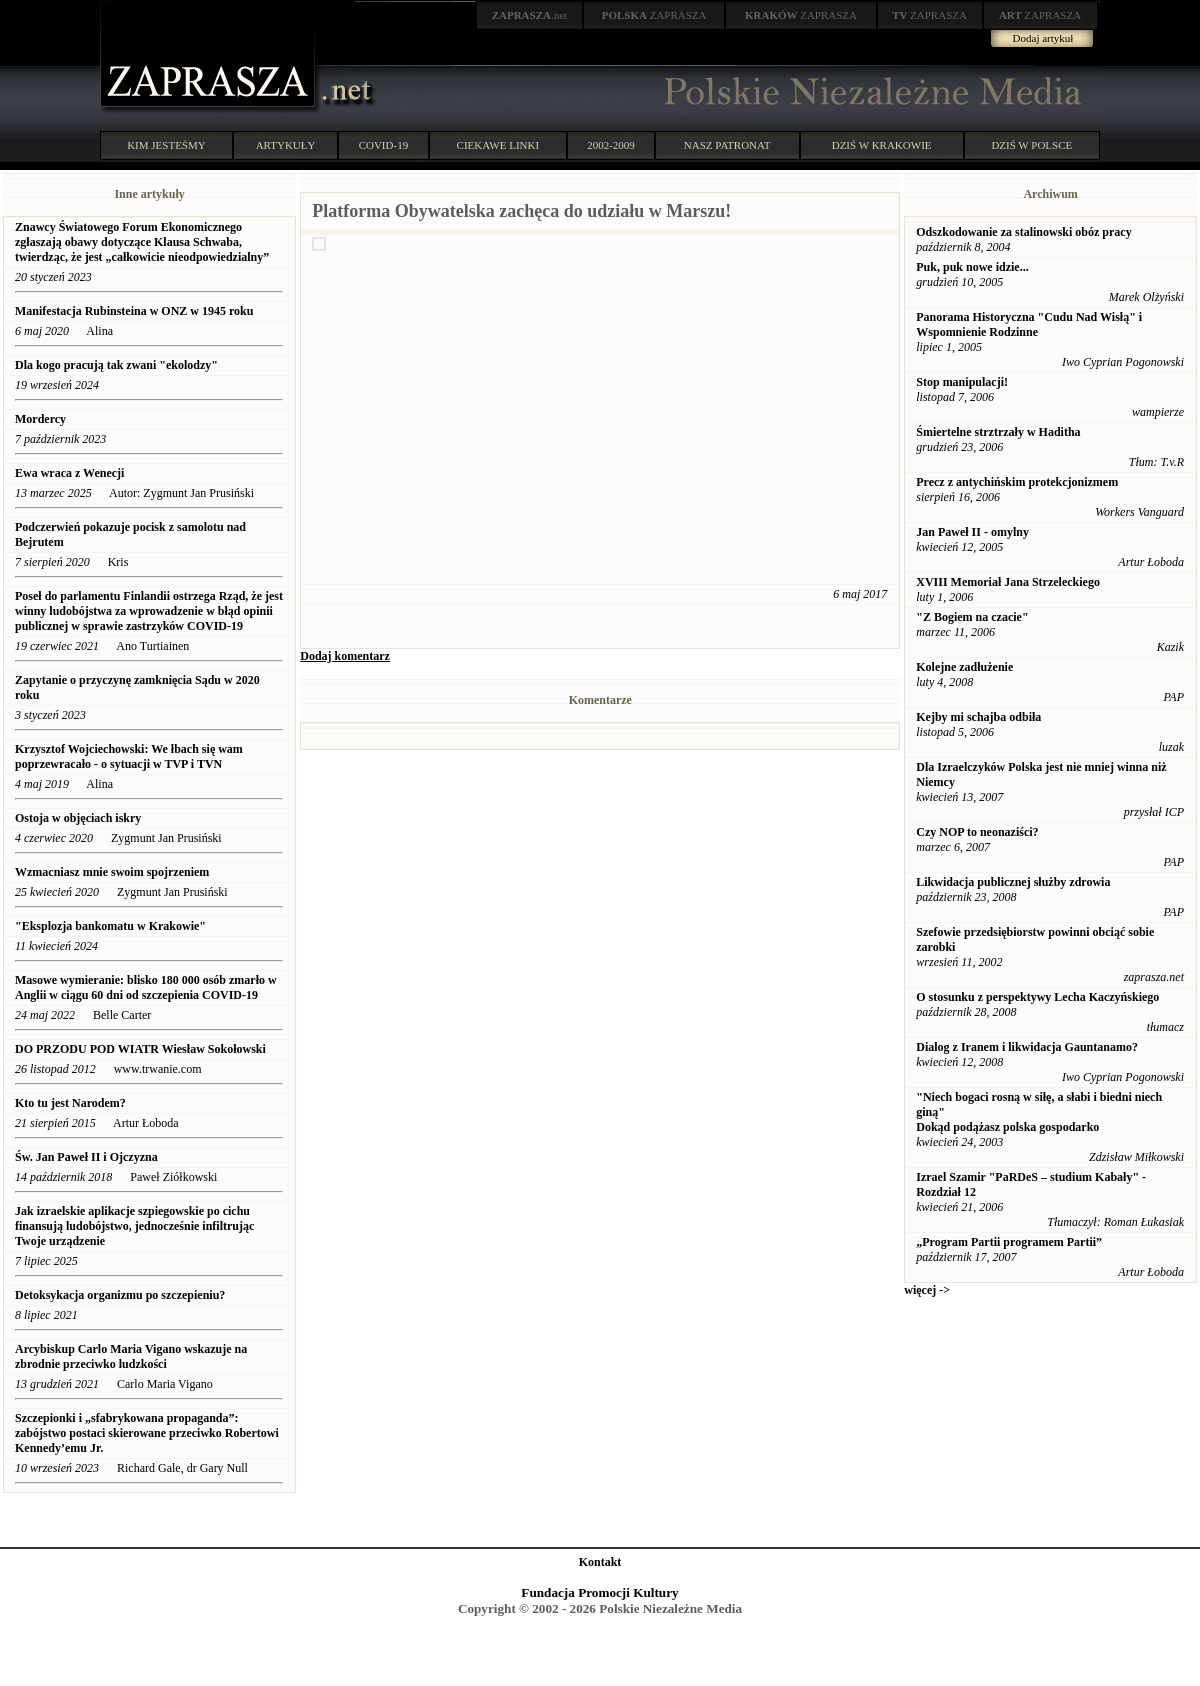 Image resolution: width=1200 pixels, height=1686 pixels. Describe the element at coordinates (384, 145) in the screenshot. I see `COVID-19` at that location.